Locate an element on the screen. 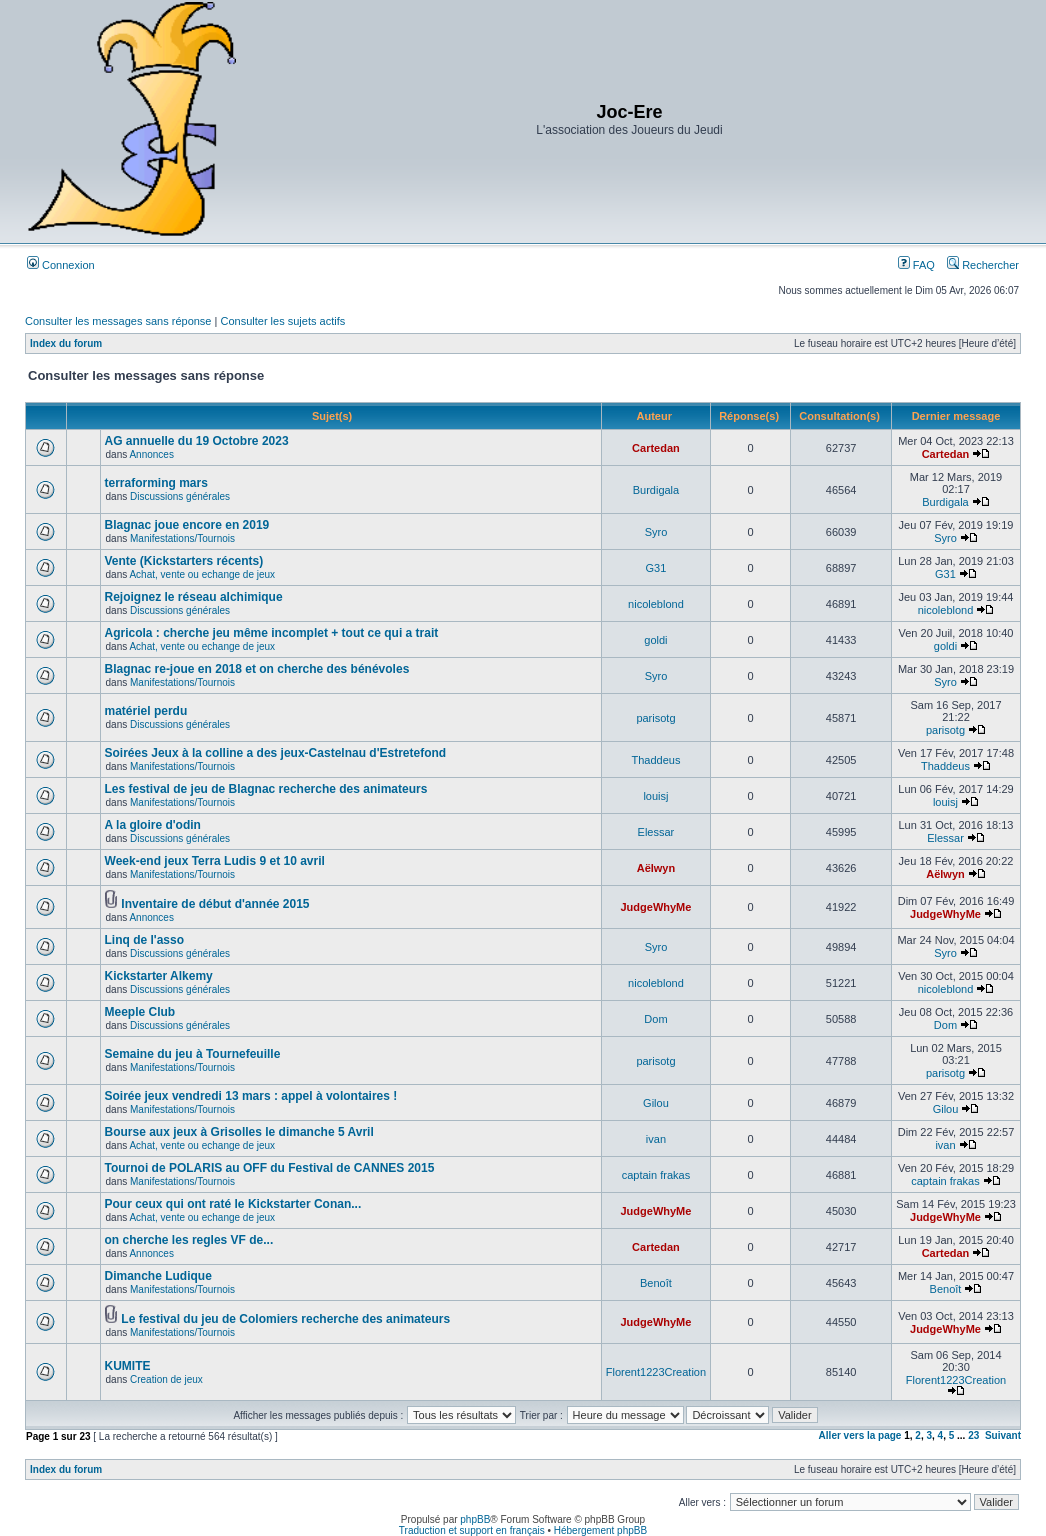 This screenshot has height=1536, width=1046. matériel perdu is located at coordinates (146, 711).